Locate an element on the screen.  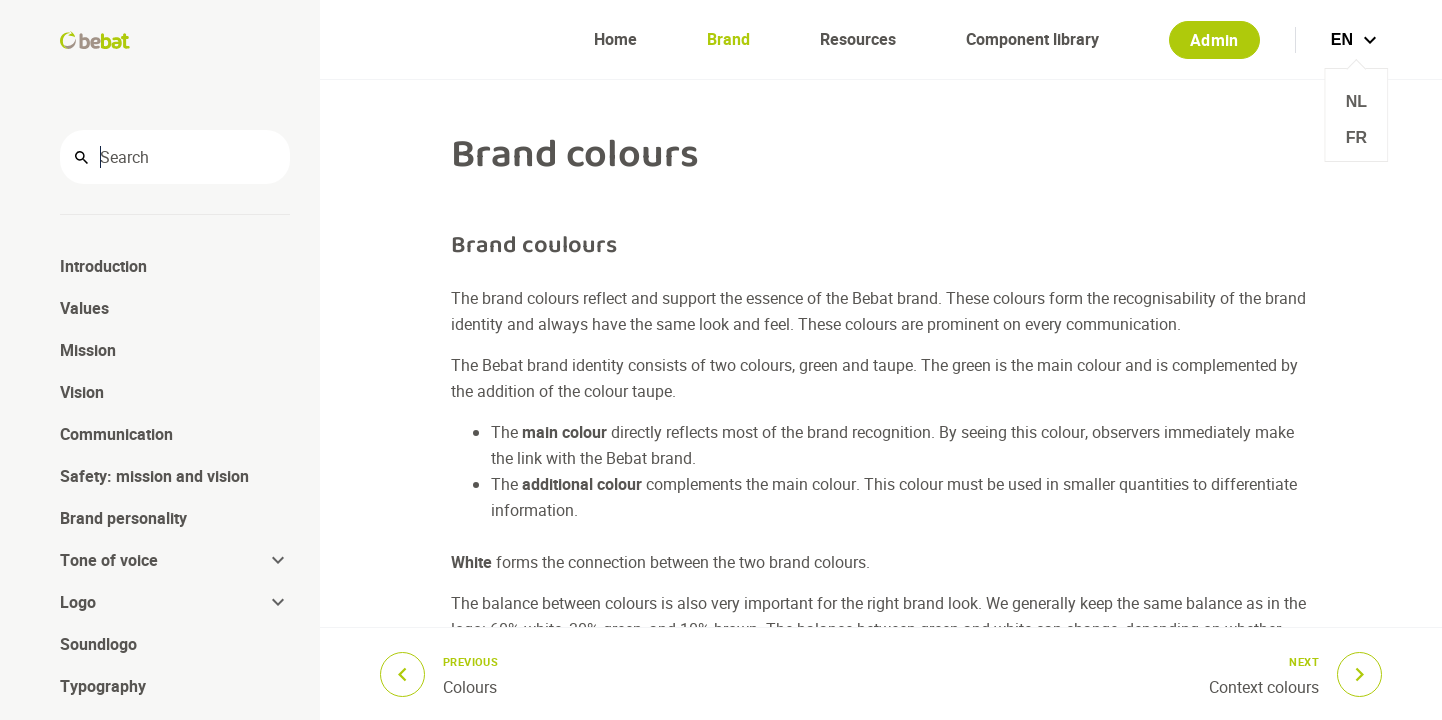
Brand is located at coordinates (728, 39).